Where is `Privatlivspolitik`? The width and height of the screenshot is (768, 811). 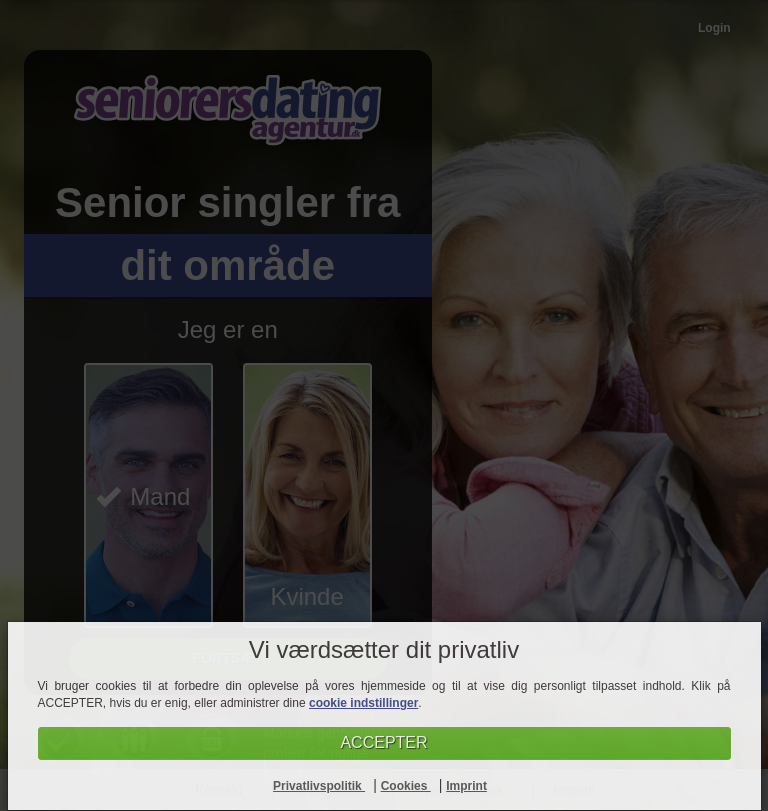 Privatlivspolitik is located at coordinates (319, 786).